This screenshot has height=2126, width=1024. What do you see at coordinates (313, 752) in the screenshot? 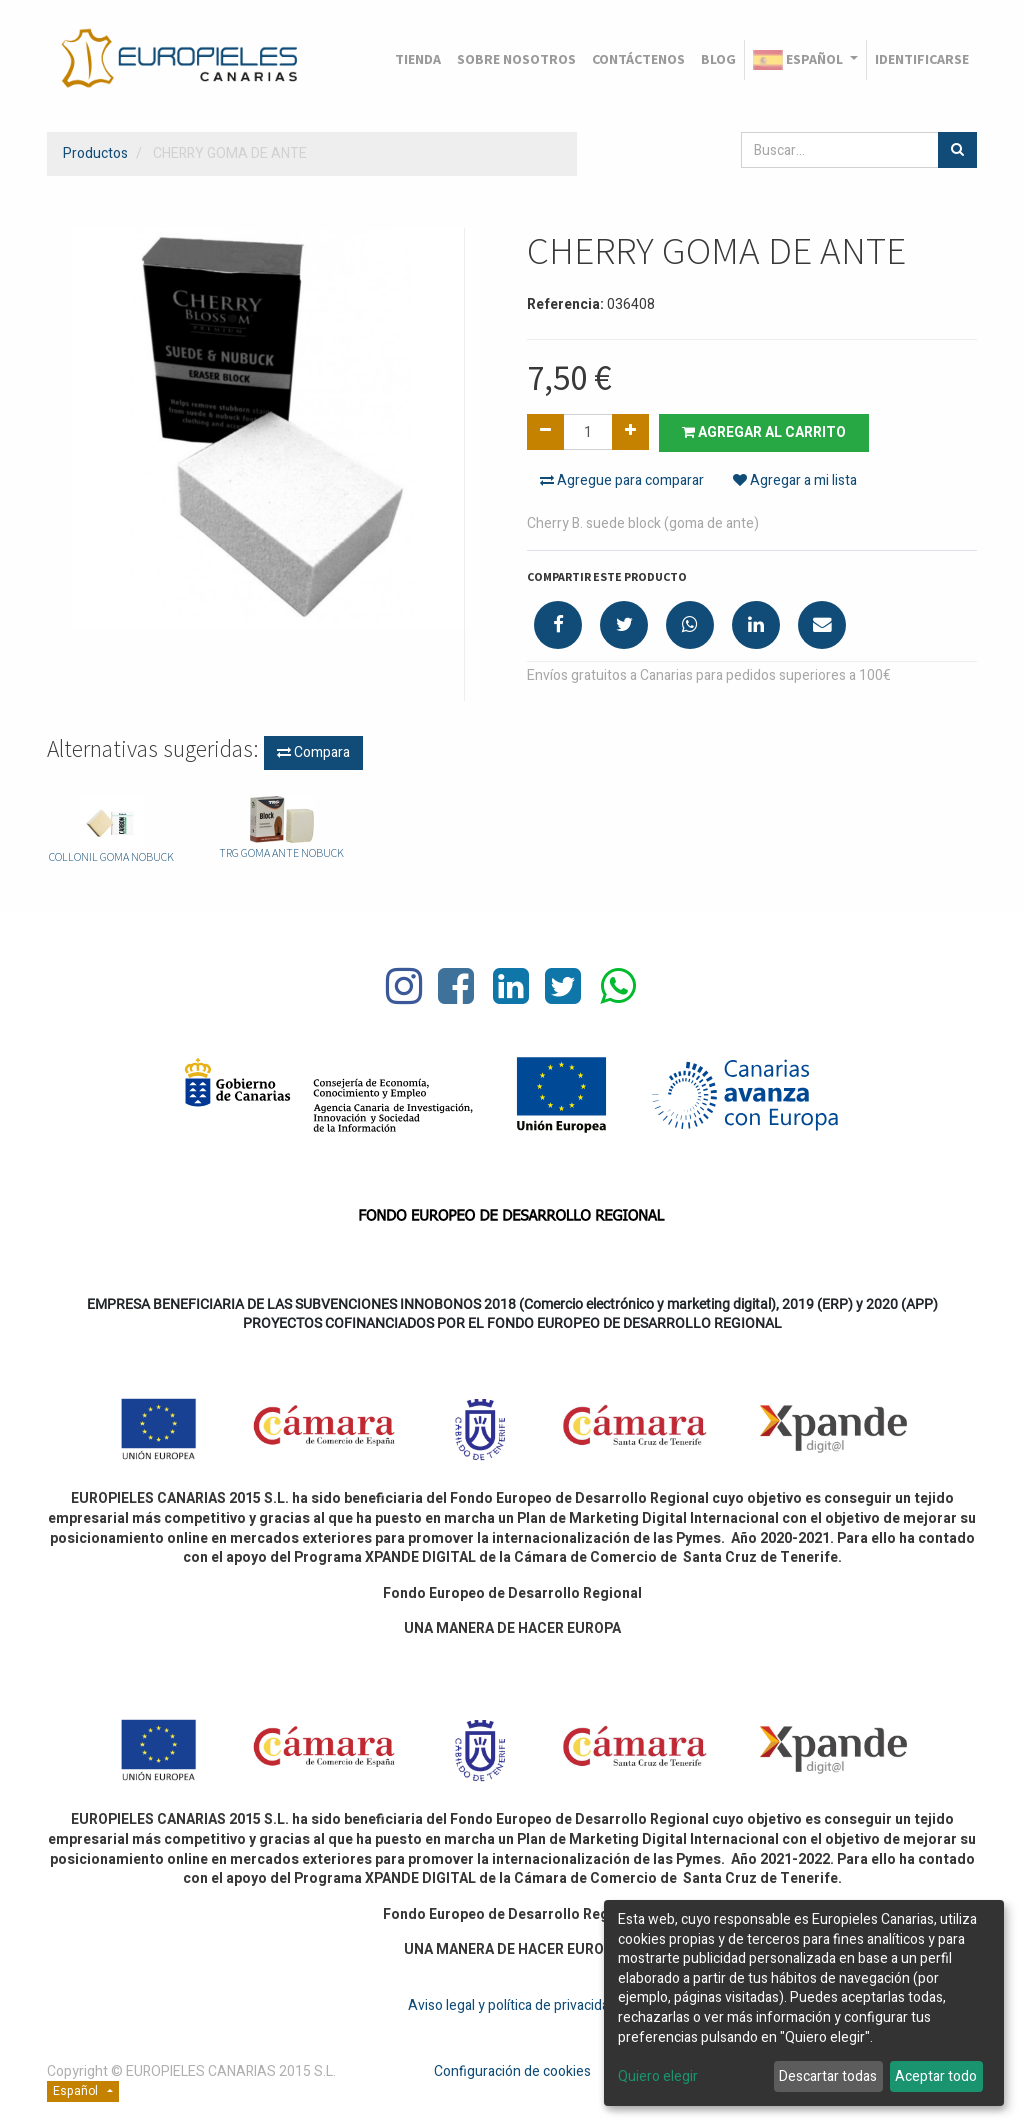
I see `Compara [button]` at bounding box center [313, 752].